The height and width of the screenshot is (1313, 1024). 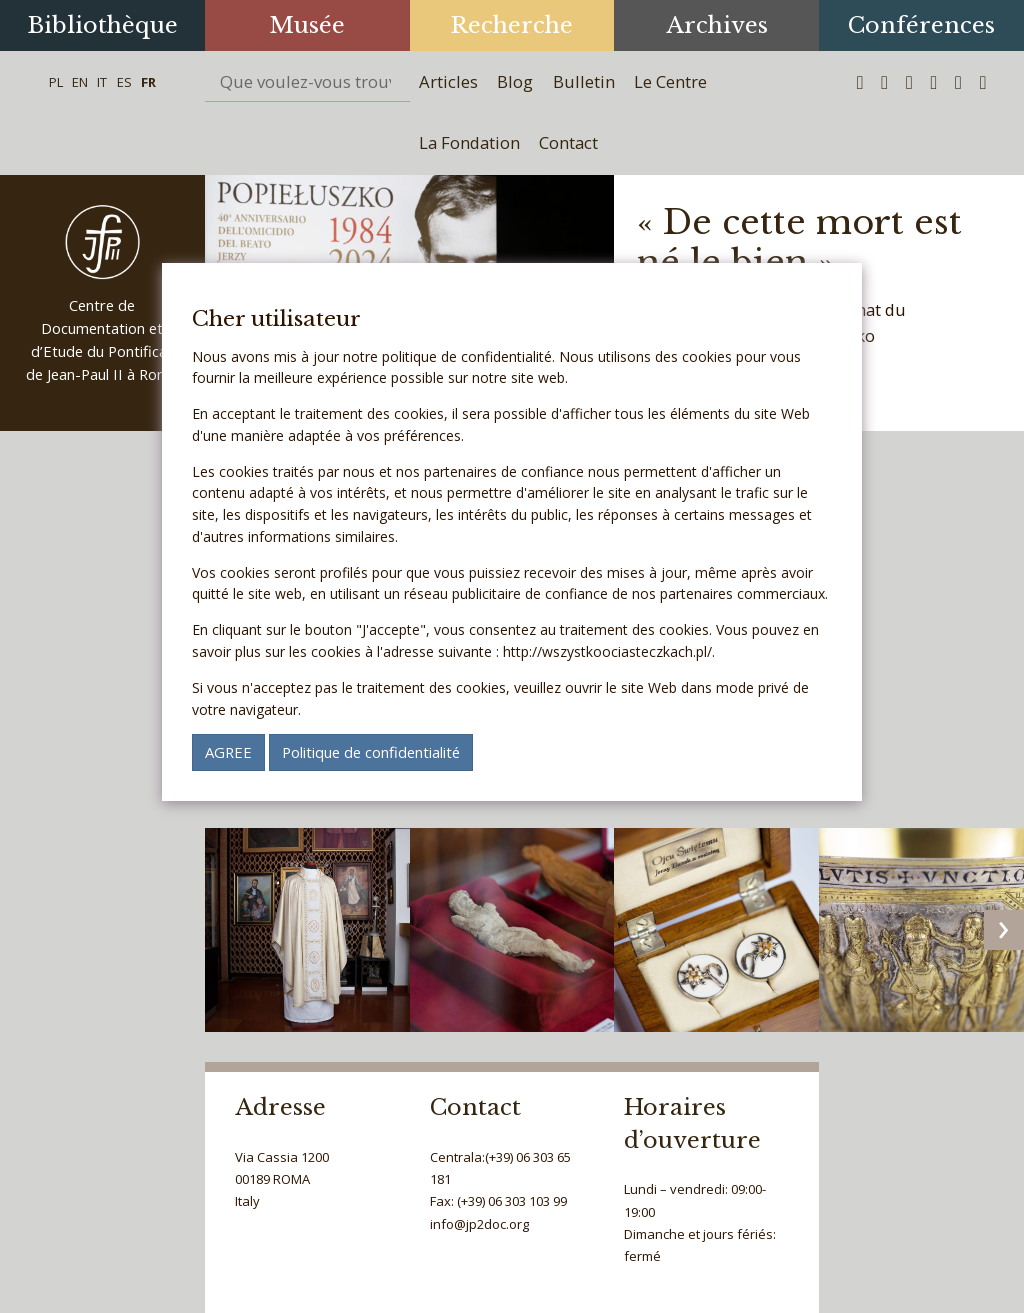 What do you see at coordinates (102, 82) in the screenshot?
I see `IT` at bounding box center [102, 82].